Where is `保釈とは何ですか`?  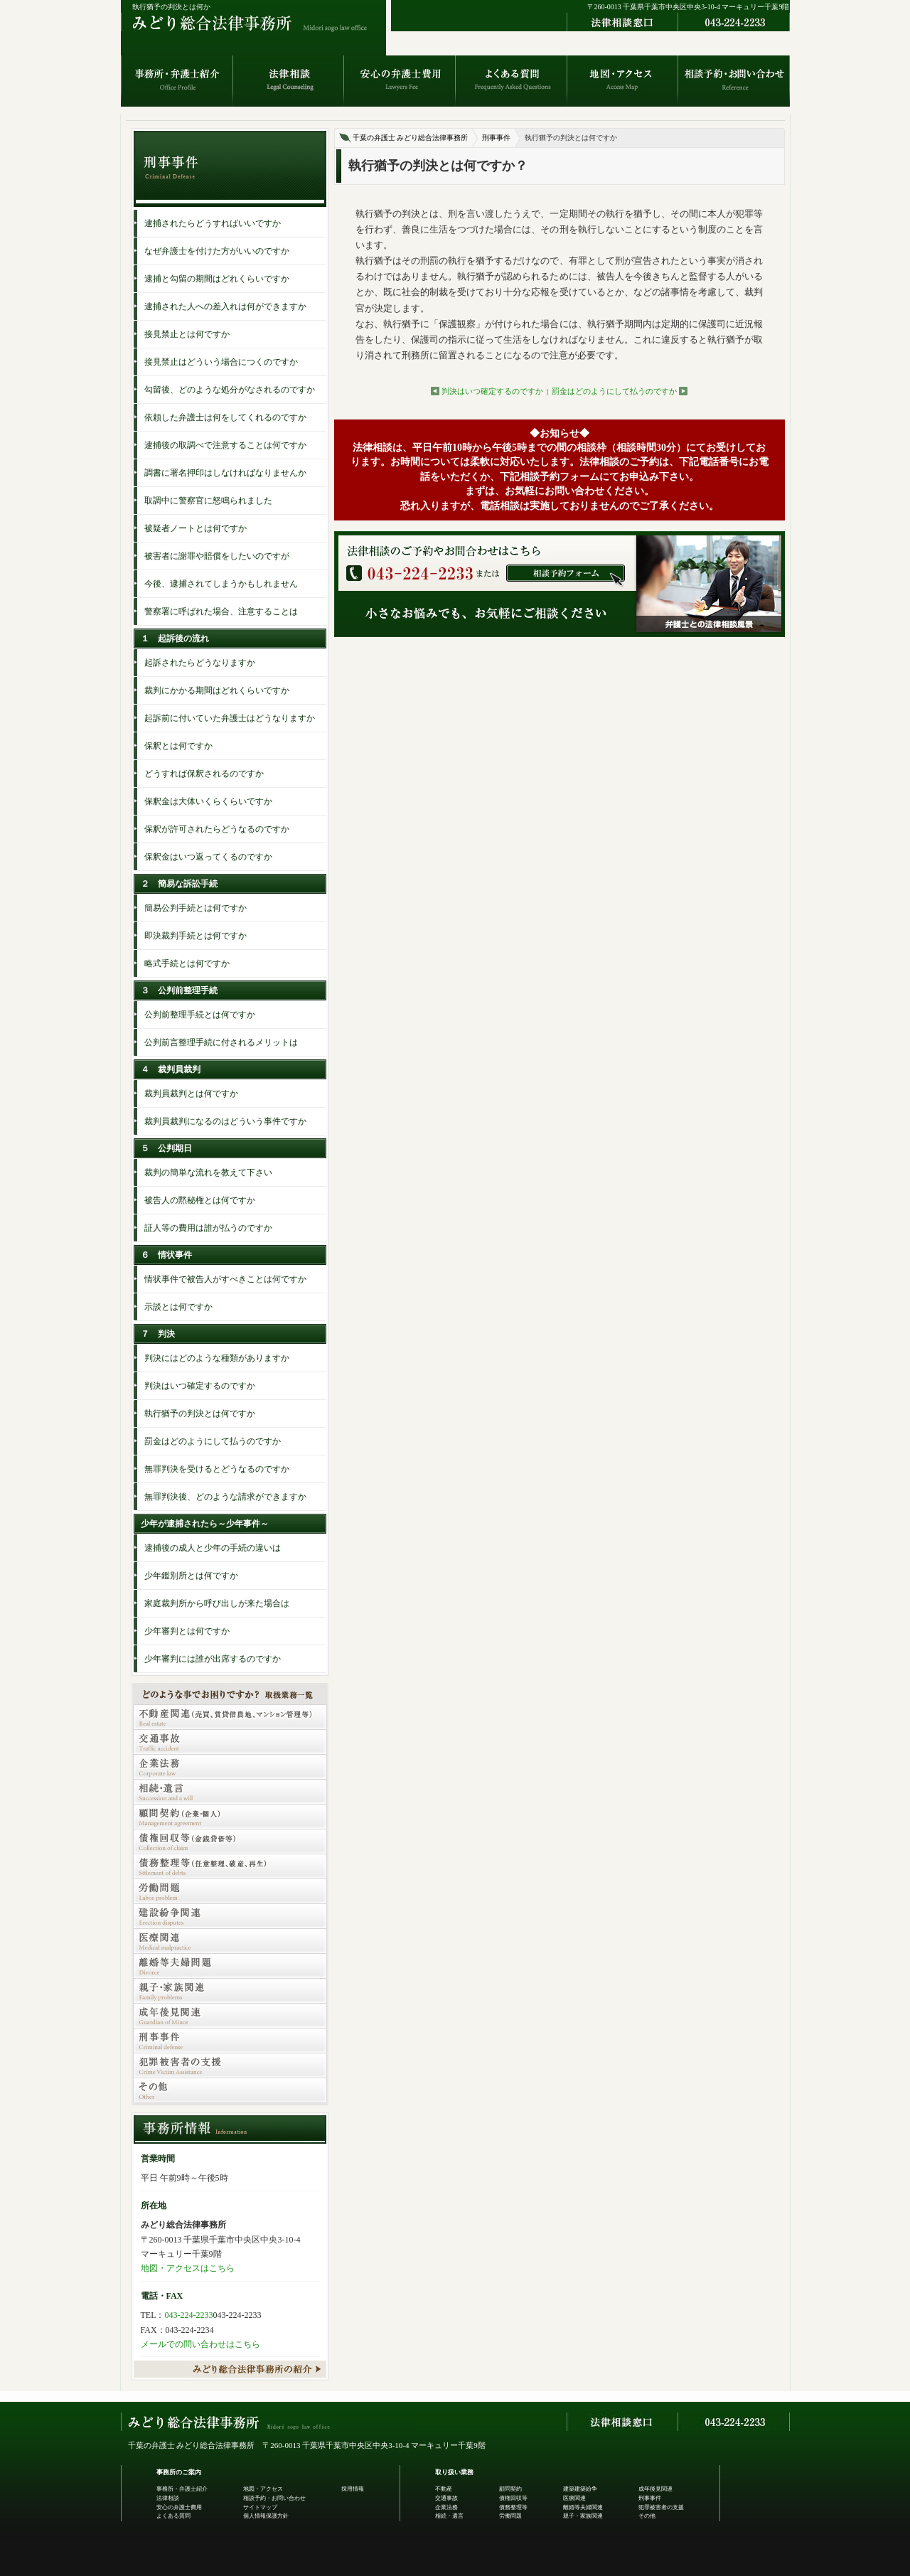
保釈とは何ですか is located at coordinates (178, 746).